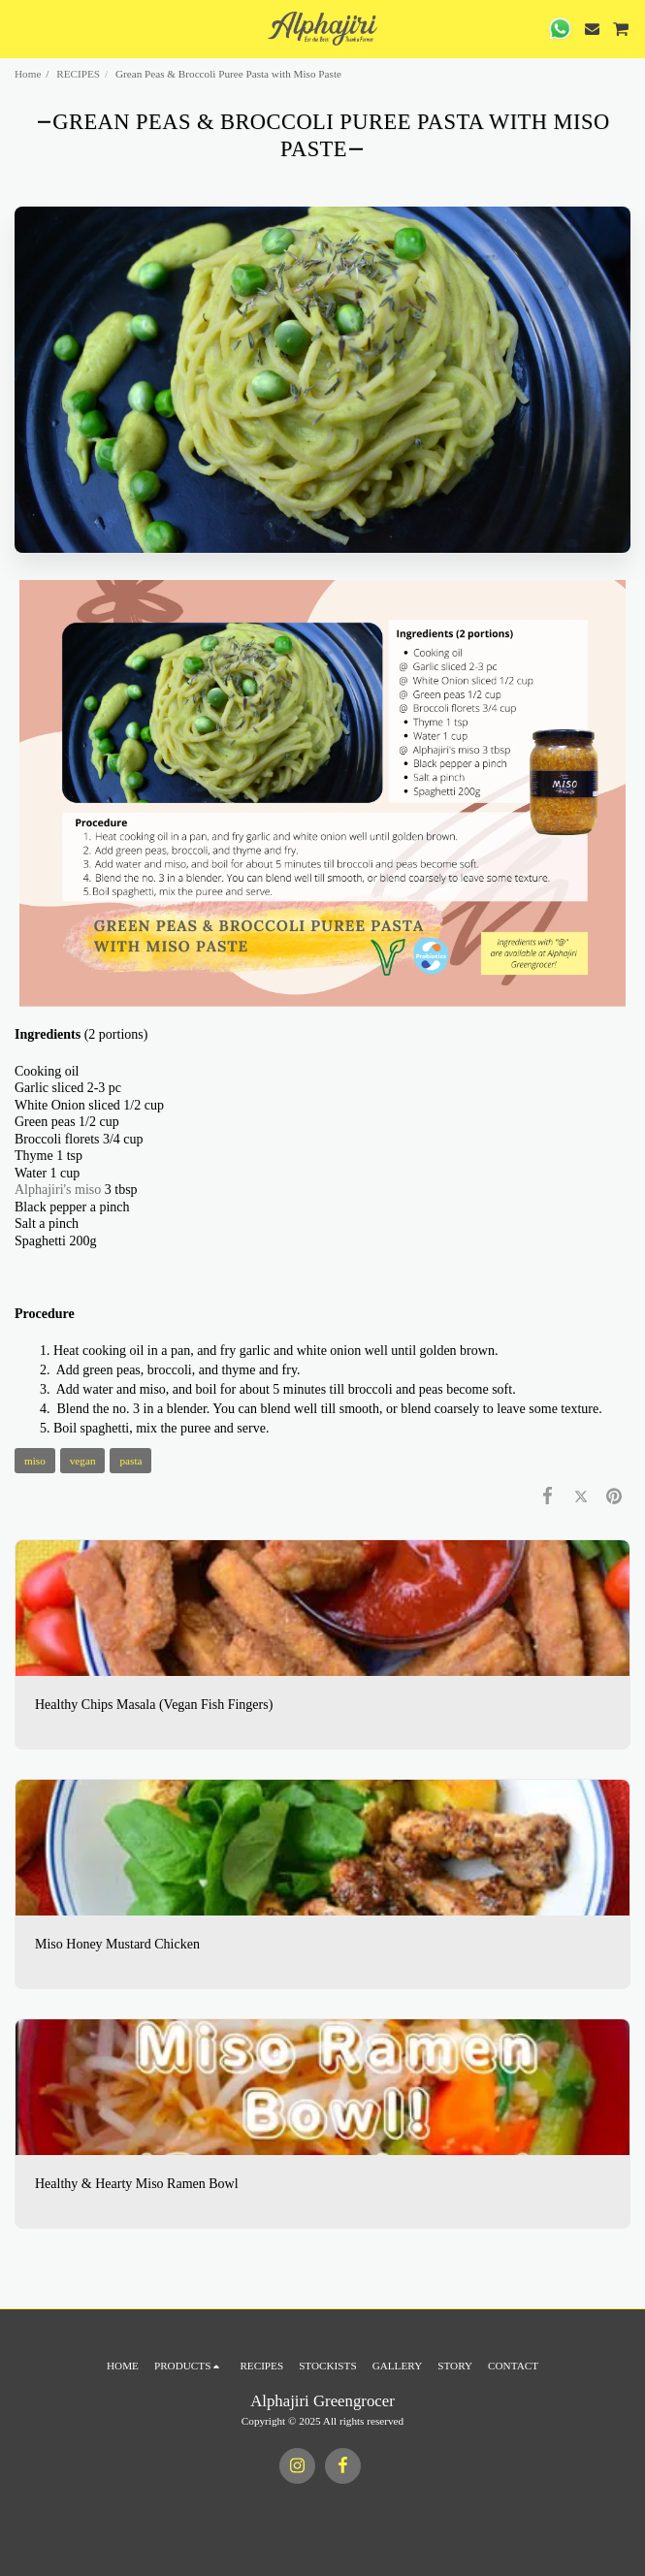  Describe the element at coordinates (78, 74) in the screenshot. I see `RECIPES` at that location.